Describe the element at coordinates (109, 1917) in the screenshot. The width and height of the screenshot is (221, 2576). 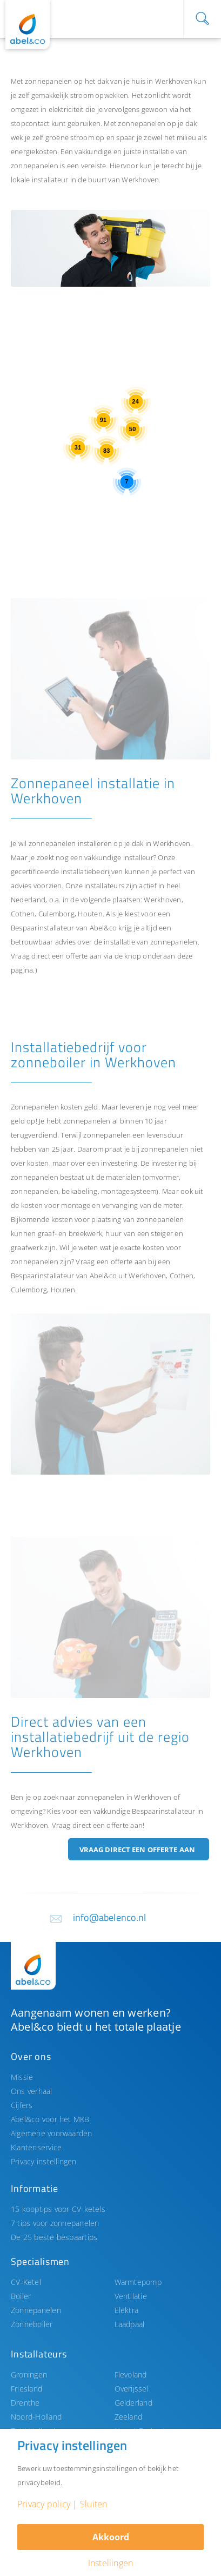
I see `info@abelenco.nl` at that location.